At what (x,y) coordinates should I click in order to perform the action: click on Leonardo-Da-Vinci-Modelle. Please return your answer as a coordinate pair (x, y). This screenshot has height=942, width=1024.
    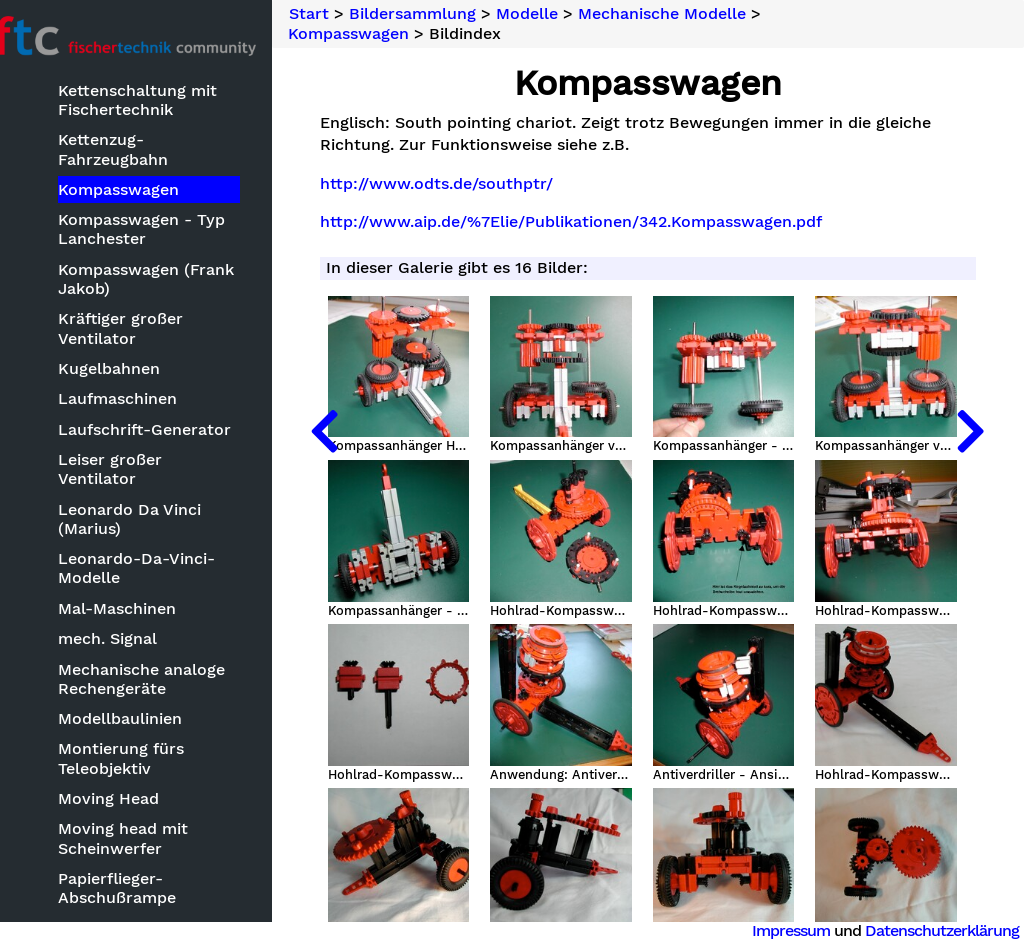
    Looking at the image, I should click on (158, 551).